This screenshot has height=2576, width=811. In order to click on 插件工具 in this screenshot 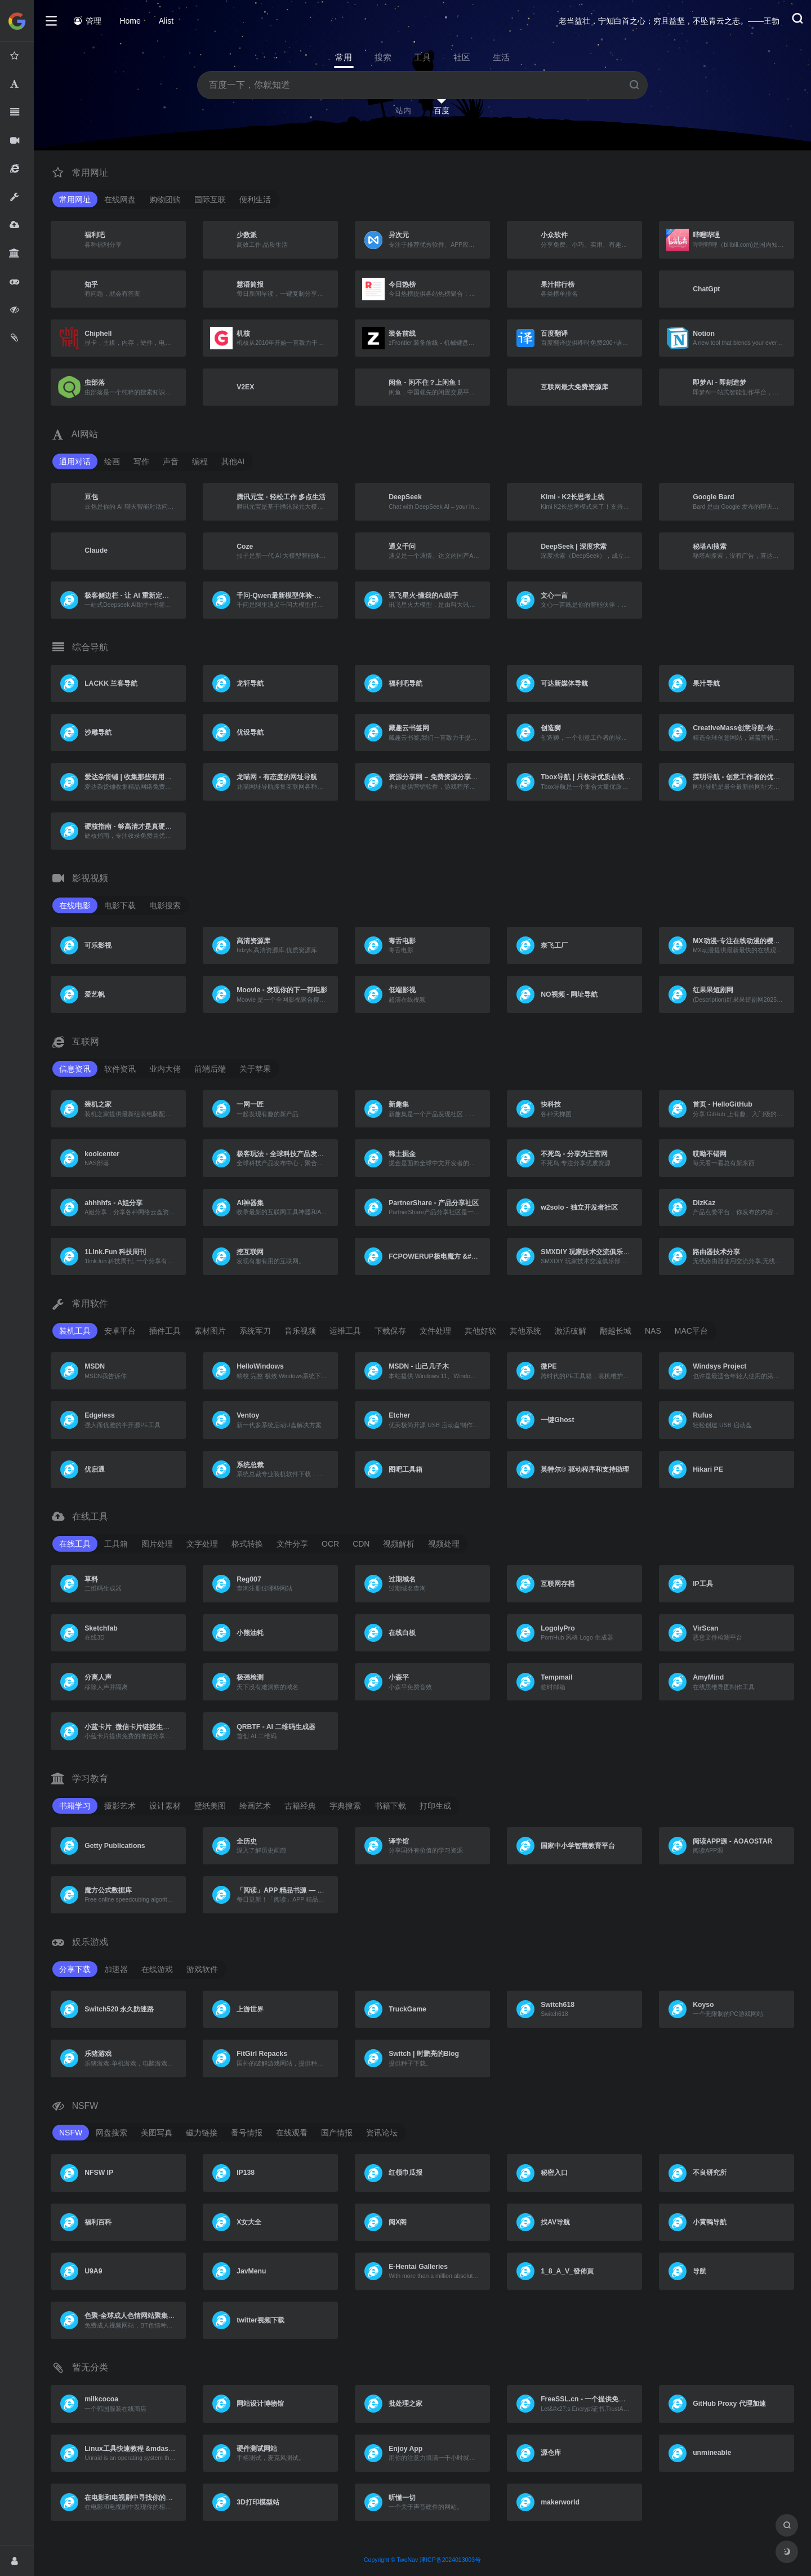, I will do `click(165, 1330)`.